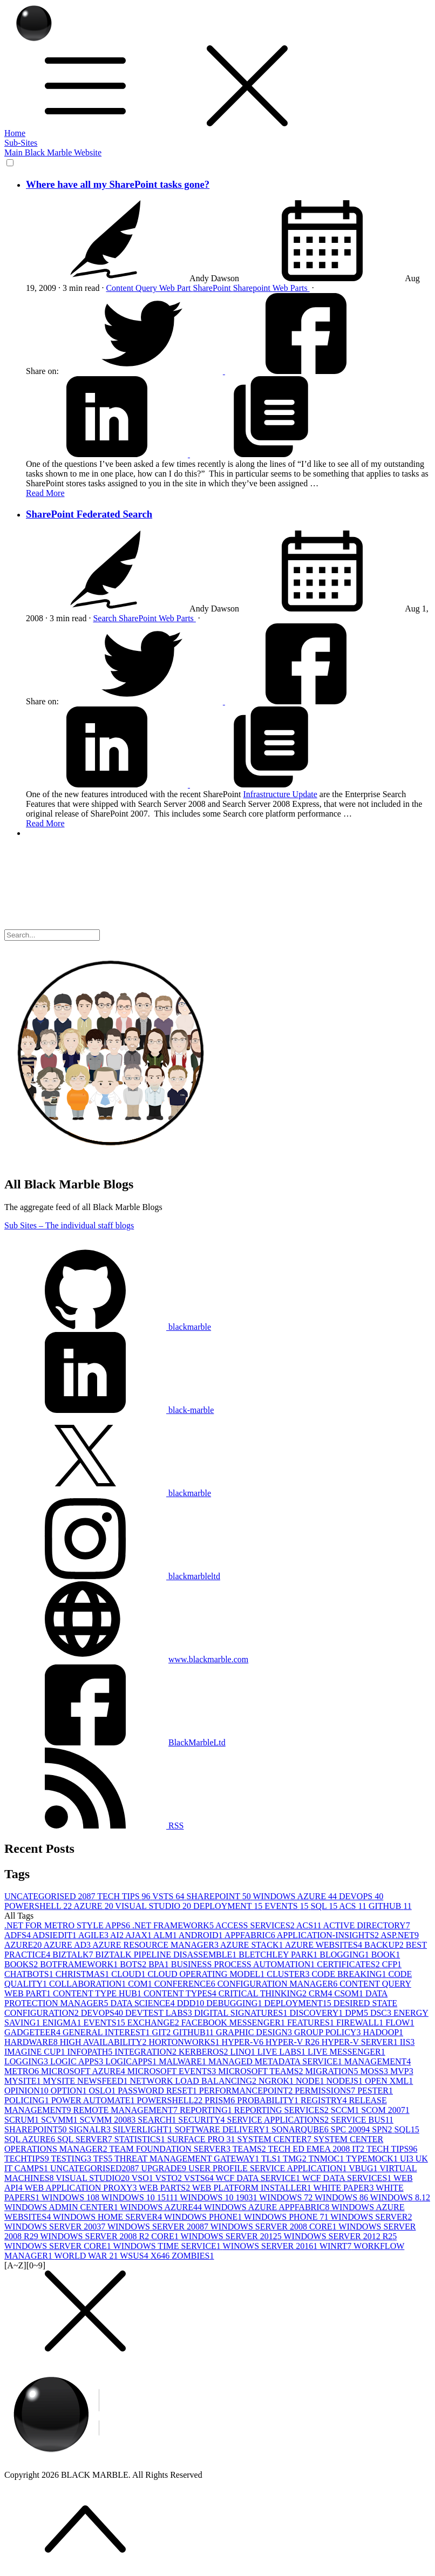 Image resolution: width=435 pixels, height=2576 pixels. What do you see at coordinates (124, 1896) in the screenshot?
I see `TECH TIPS` at bounding box center [124, 1896].